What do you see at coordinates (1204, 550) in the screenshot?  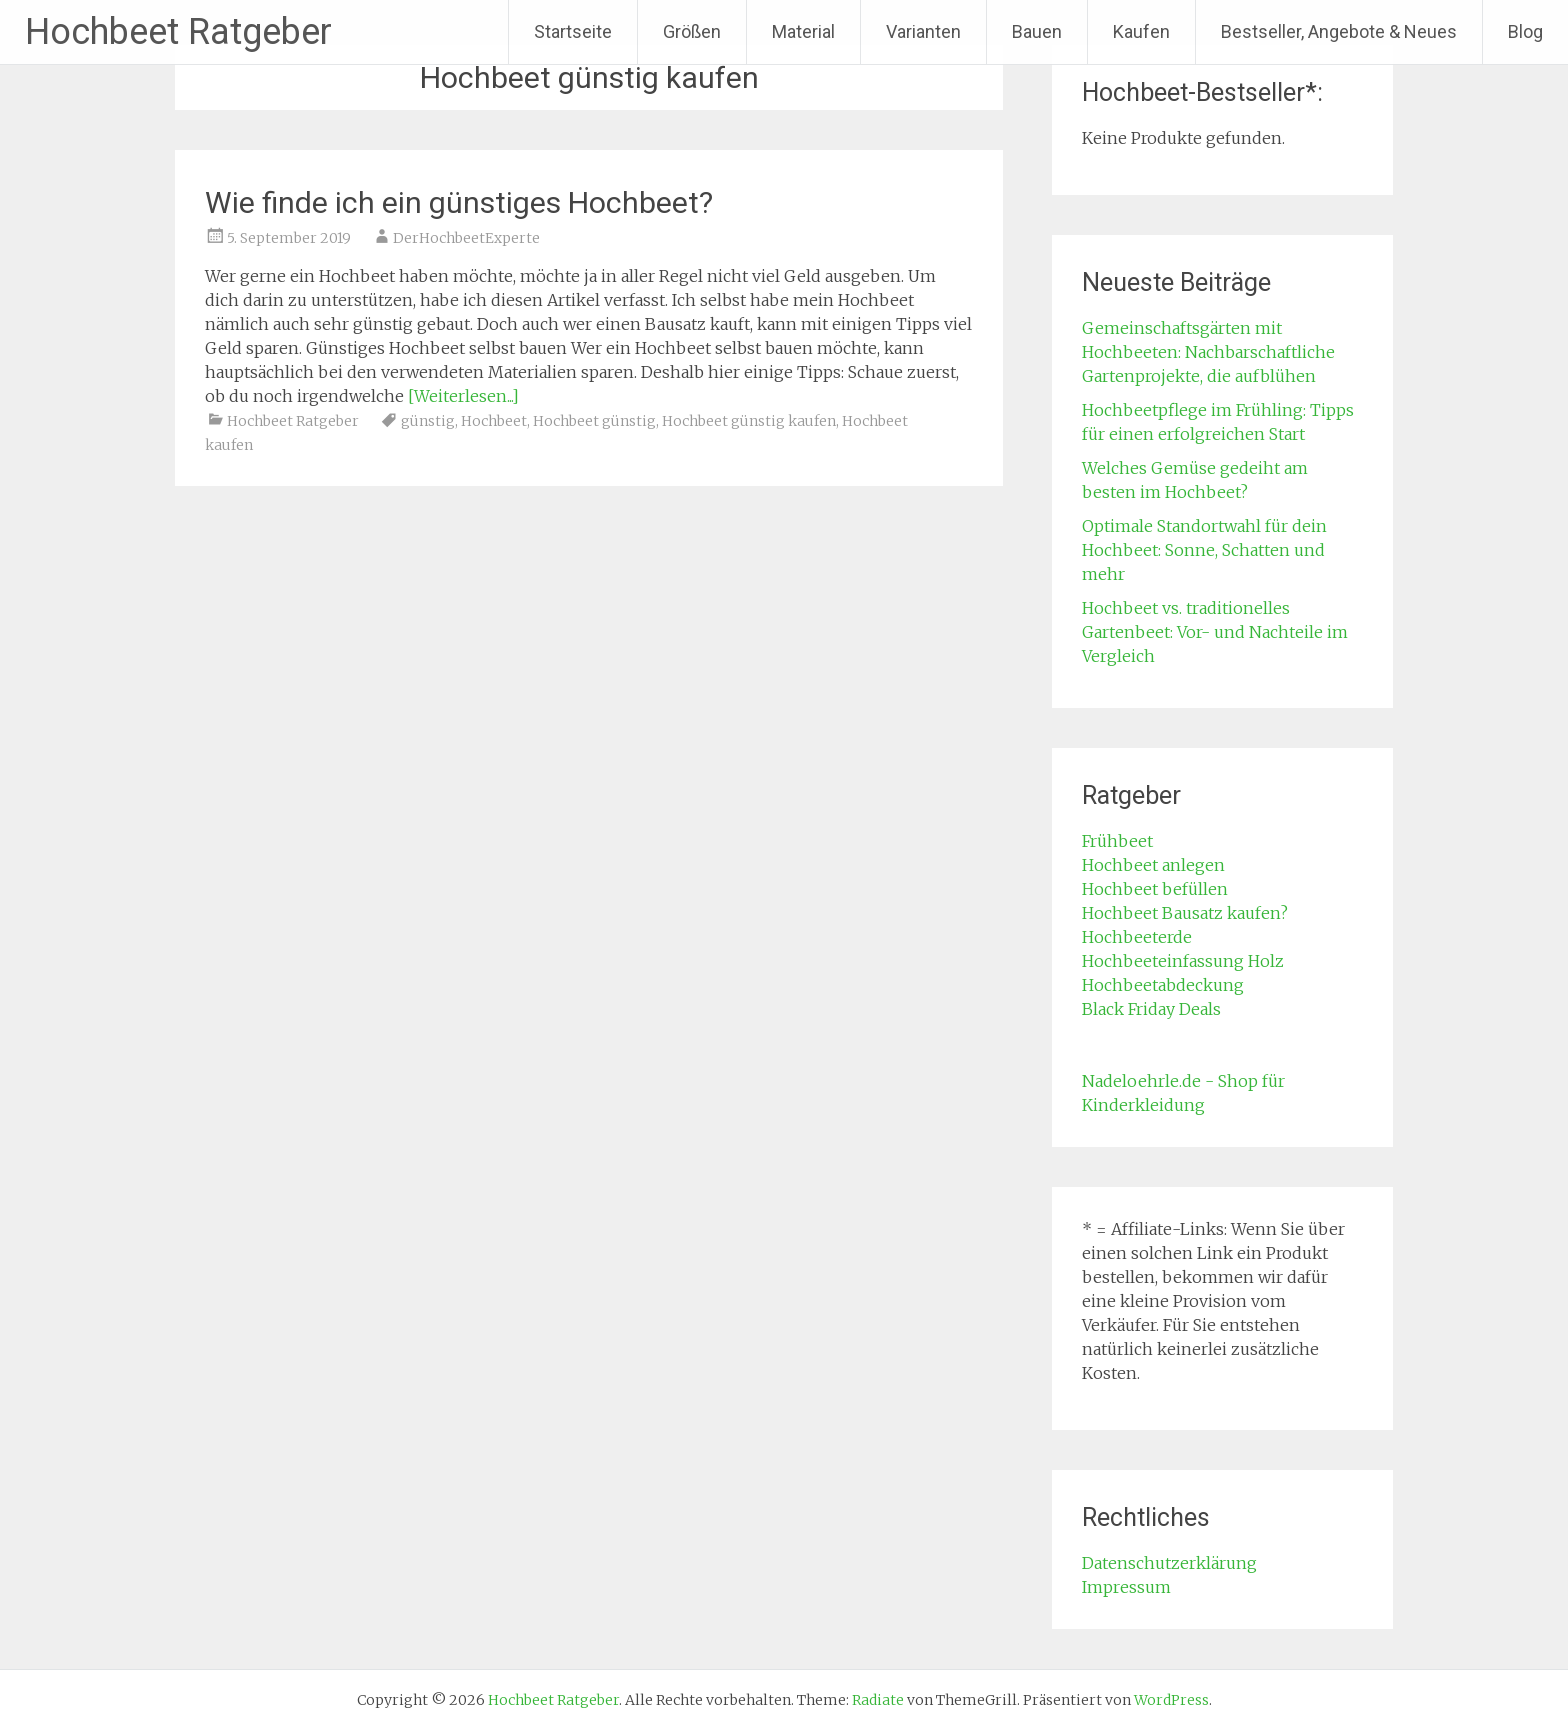 I see `Optimale Standortwahl für dein Hochbeet: Sonne, Schatten und mehr` at bounding box center [1204, 550].